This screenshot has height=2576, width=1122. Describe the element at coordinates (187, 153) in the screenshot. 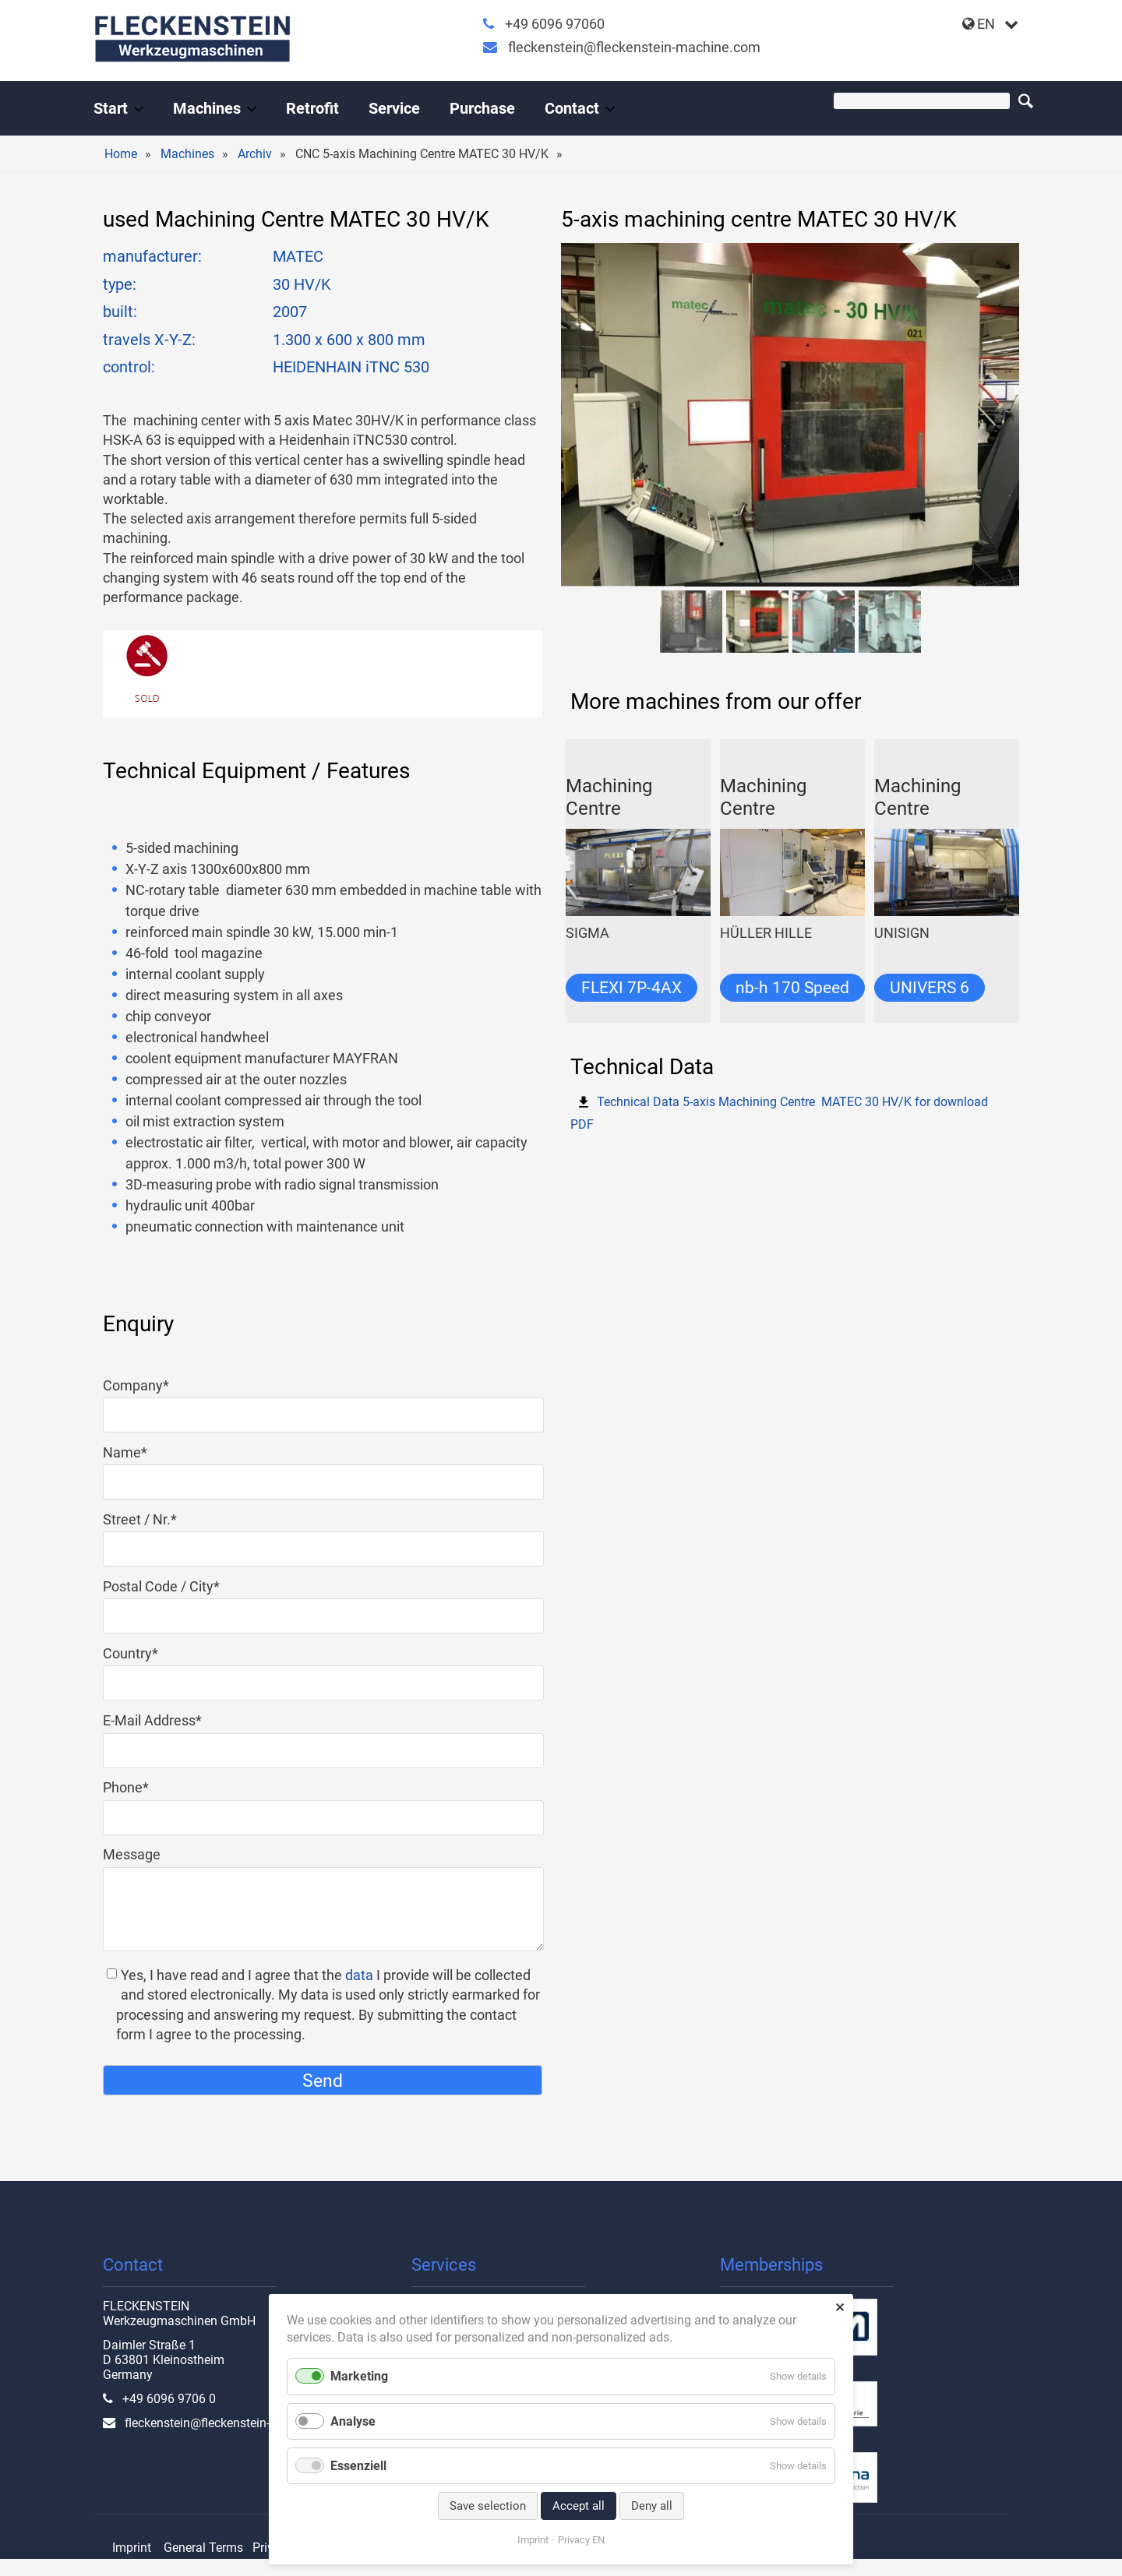

I see `Machines` at that location.